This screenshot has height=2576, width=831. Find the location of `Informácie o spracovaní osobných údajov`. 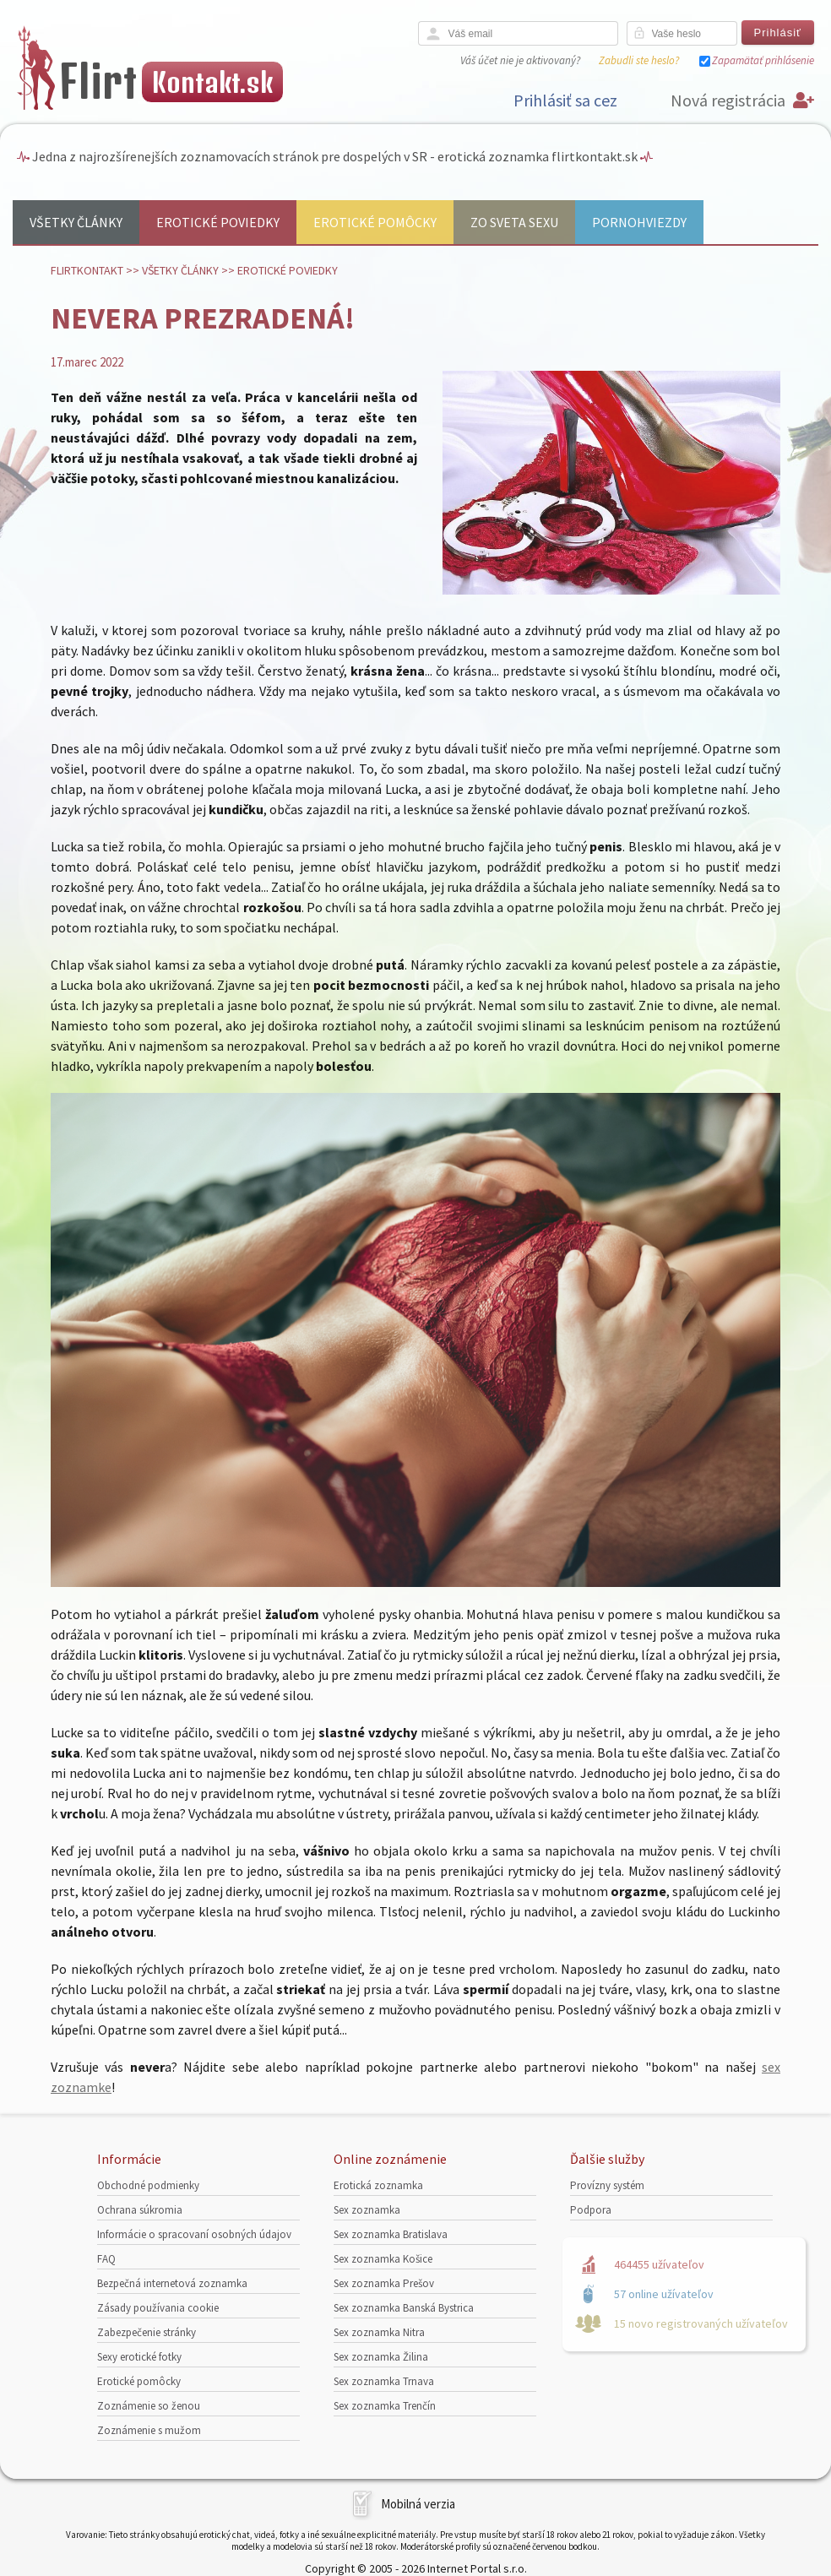

Informácie o spracovaní osobných údajov is located at coordinates (194, 2234).